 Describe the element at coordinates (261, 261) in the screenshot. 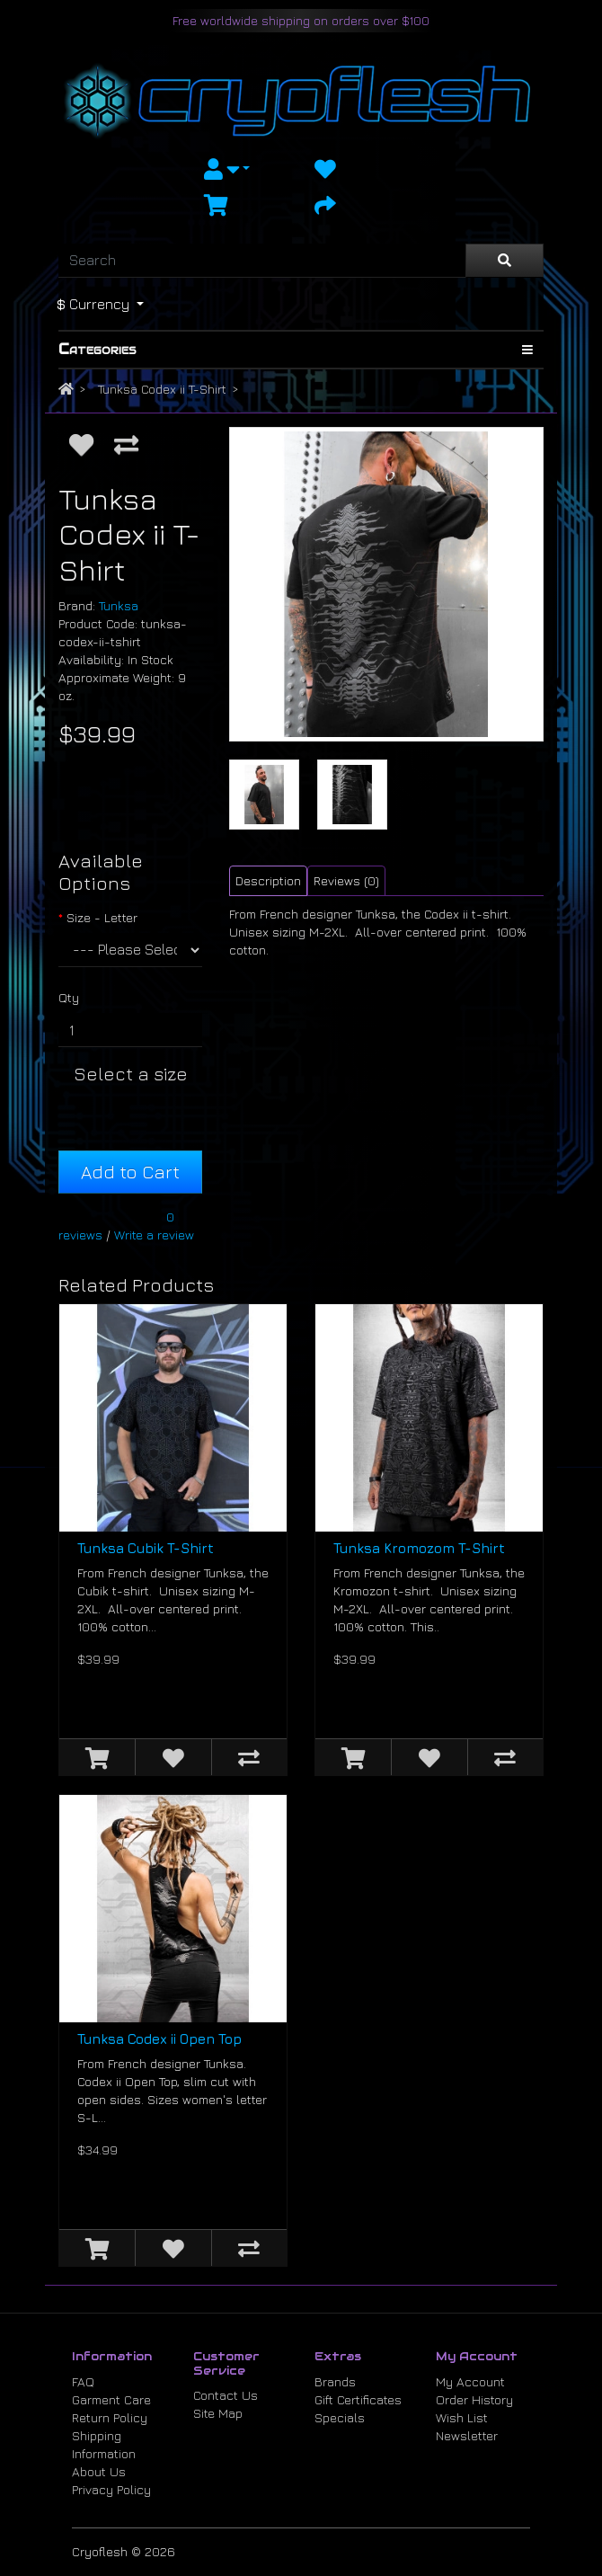

I see `[Search]` at that location.